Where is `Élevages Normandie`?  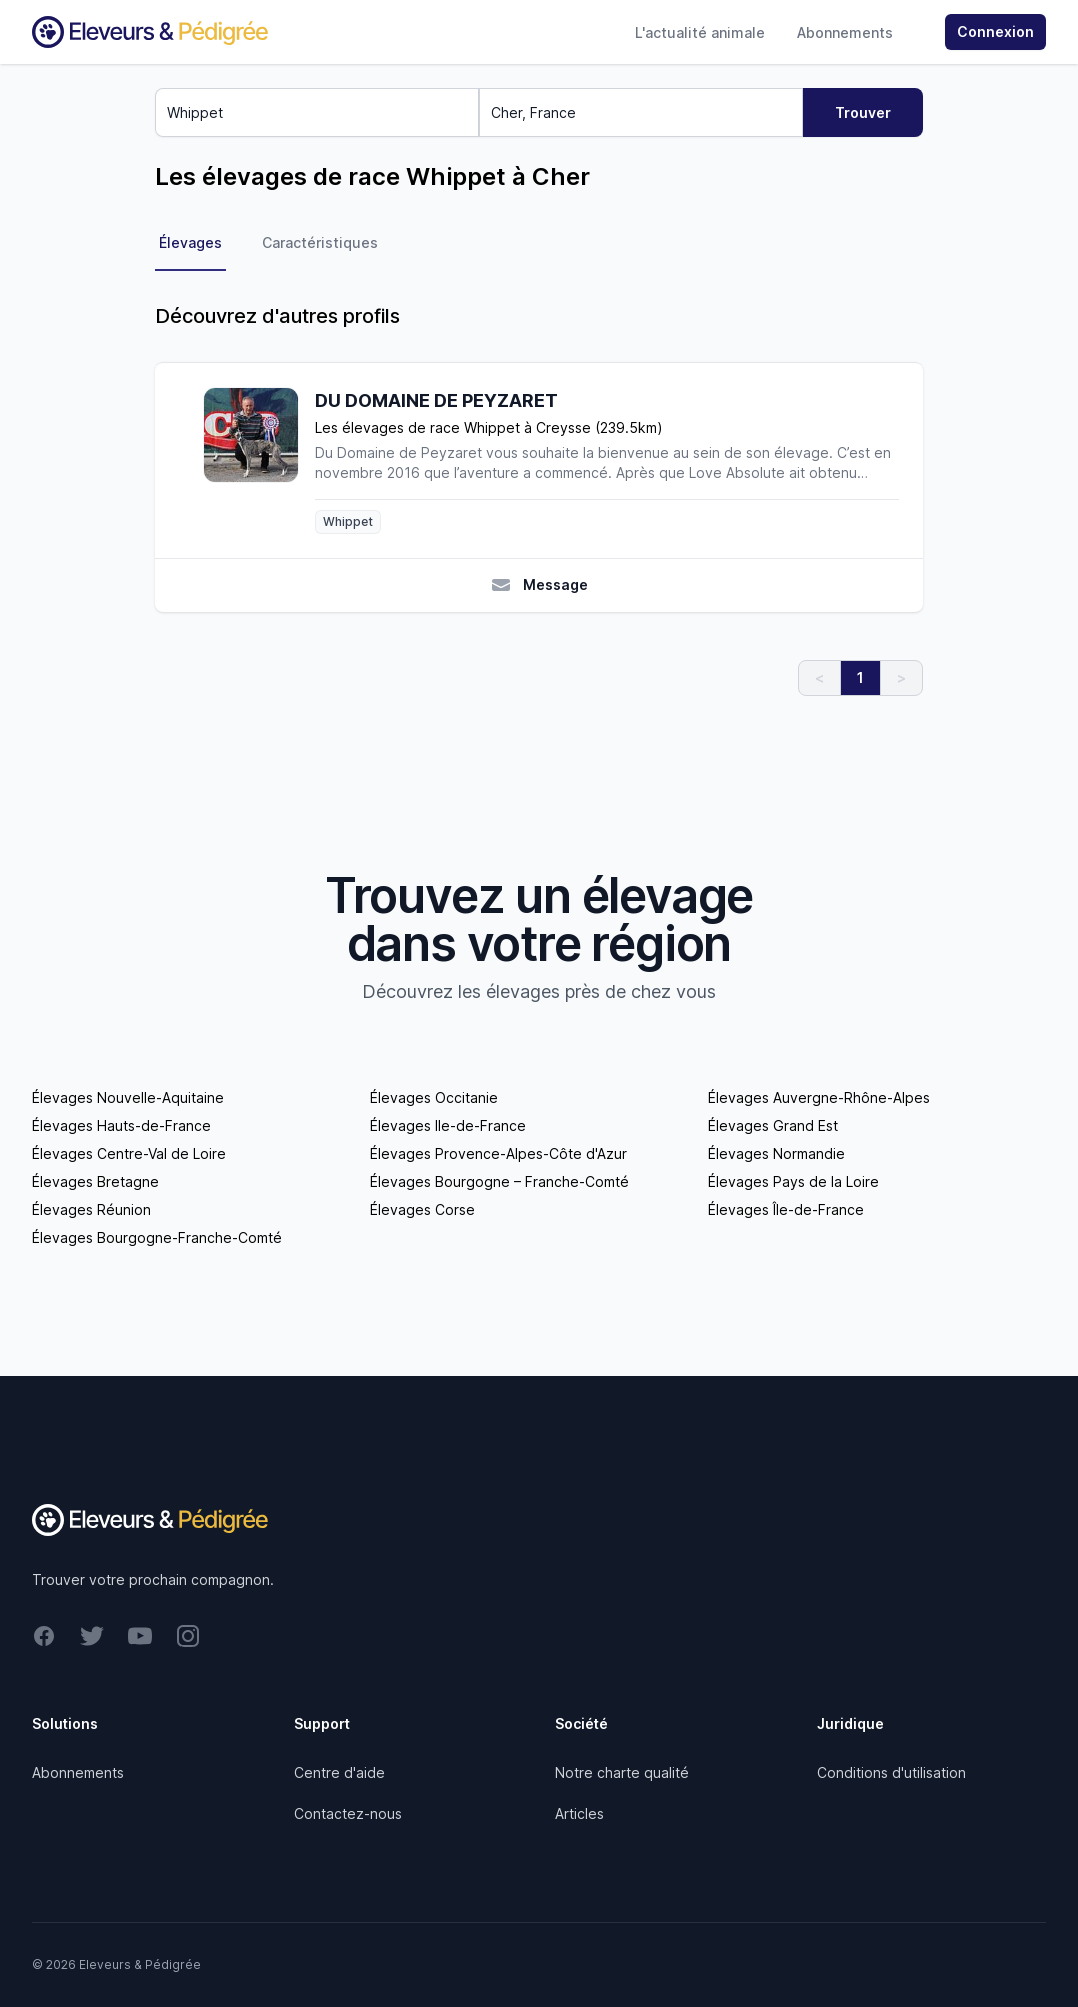
Élevages Normandie is located at coordinates (776, 1153).